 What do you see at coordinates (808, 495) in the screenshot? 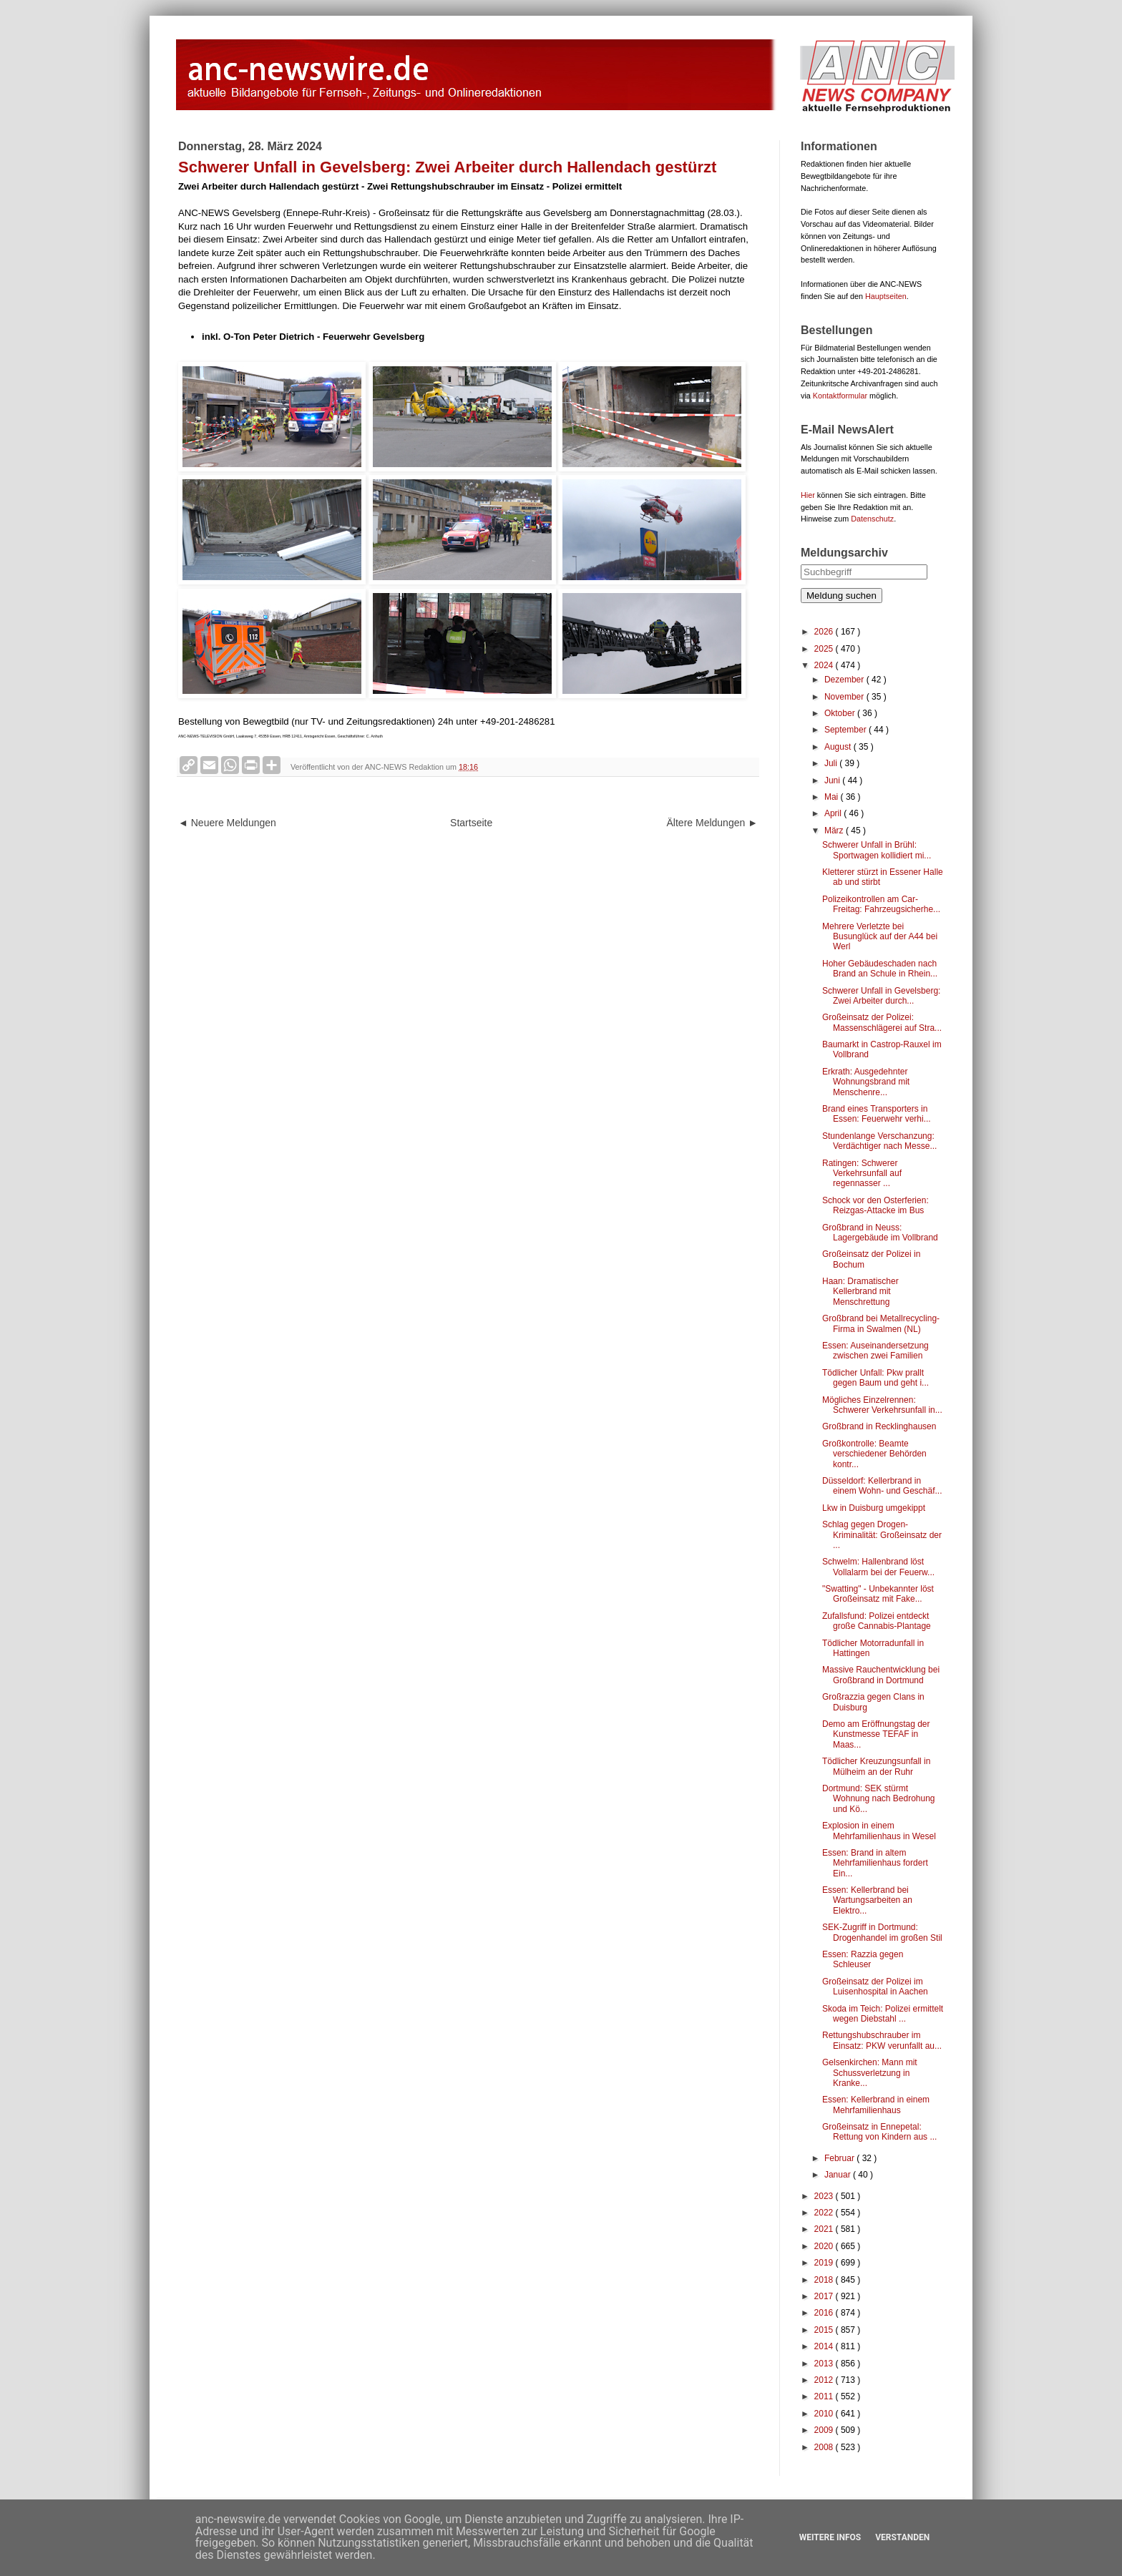
I see `Hier` at bounding box center [808, 495].